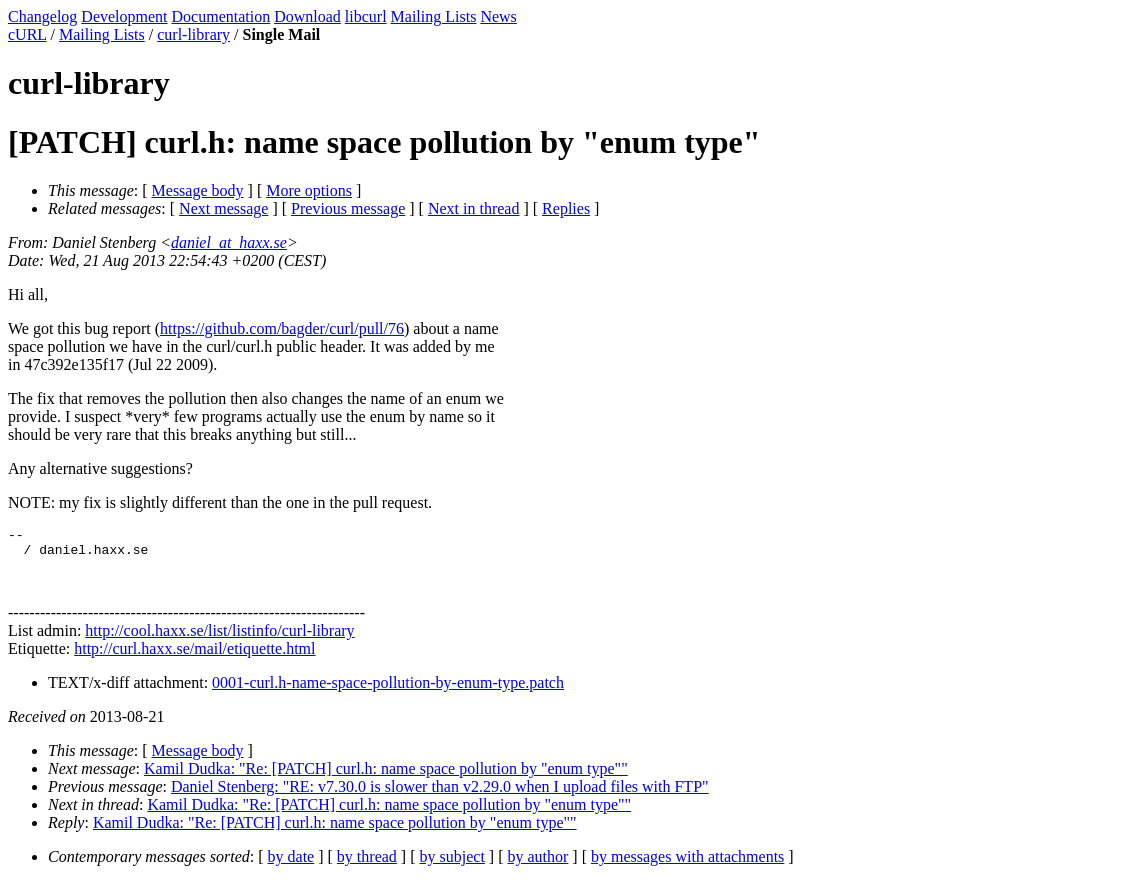 This screenshot has width=1121, height=894. I want to click on Next in thread, so click(474, 208).